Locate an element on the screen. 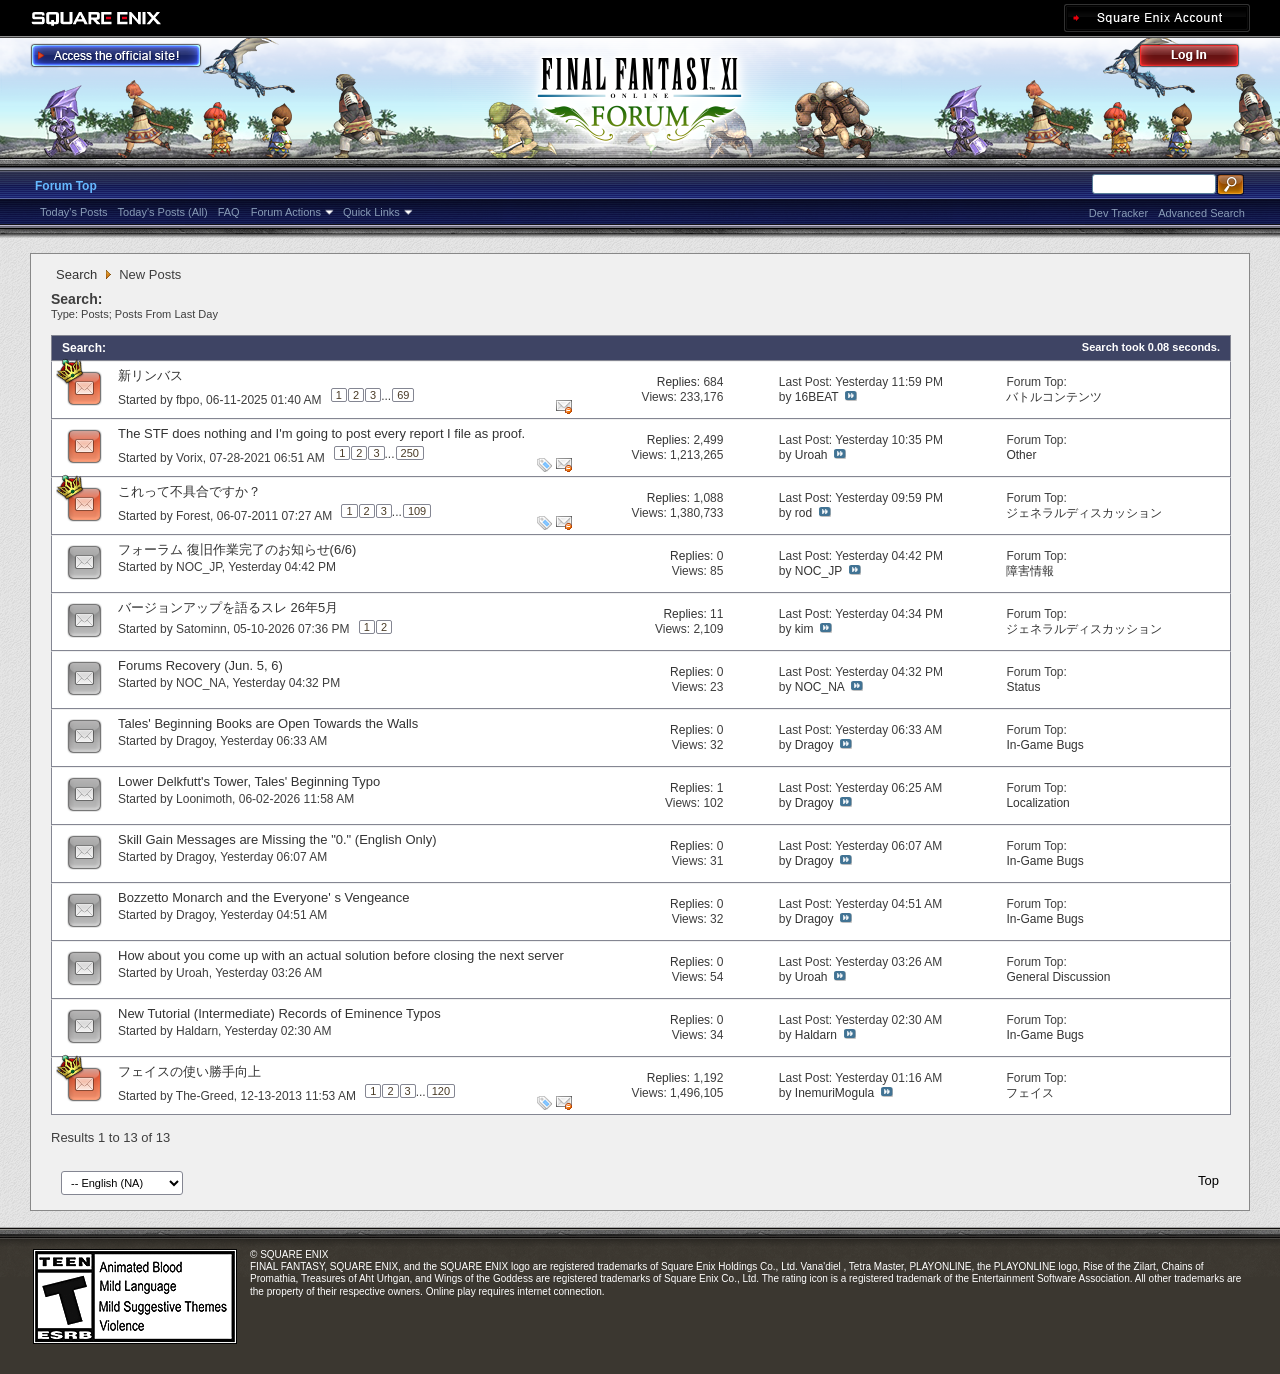 This screenshot has height=1374, width=1280. Quick Links is located at coordinates (371, 212).